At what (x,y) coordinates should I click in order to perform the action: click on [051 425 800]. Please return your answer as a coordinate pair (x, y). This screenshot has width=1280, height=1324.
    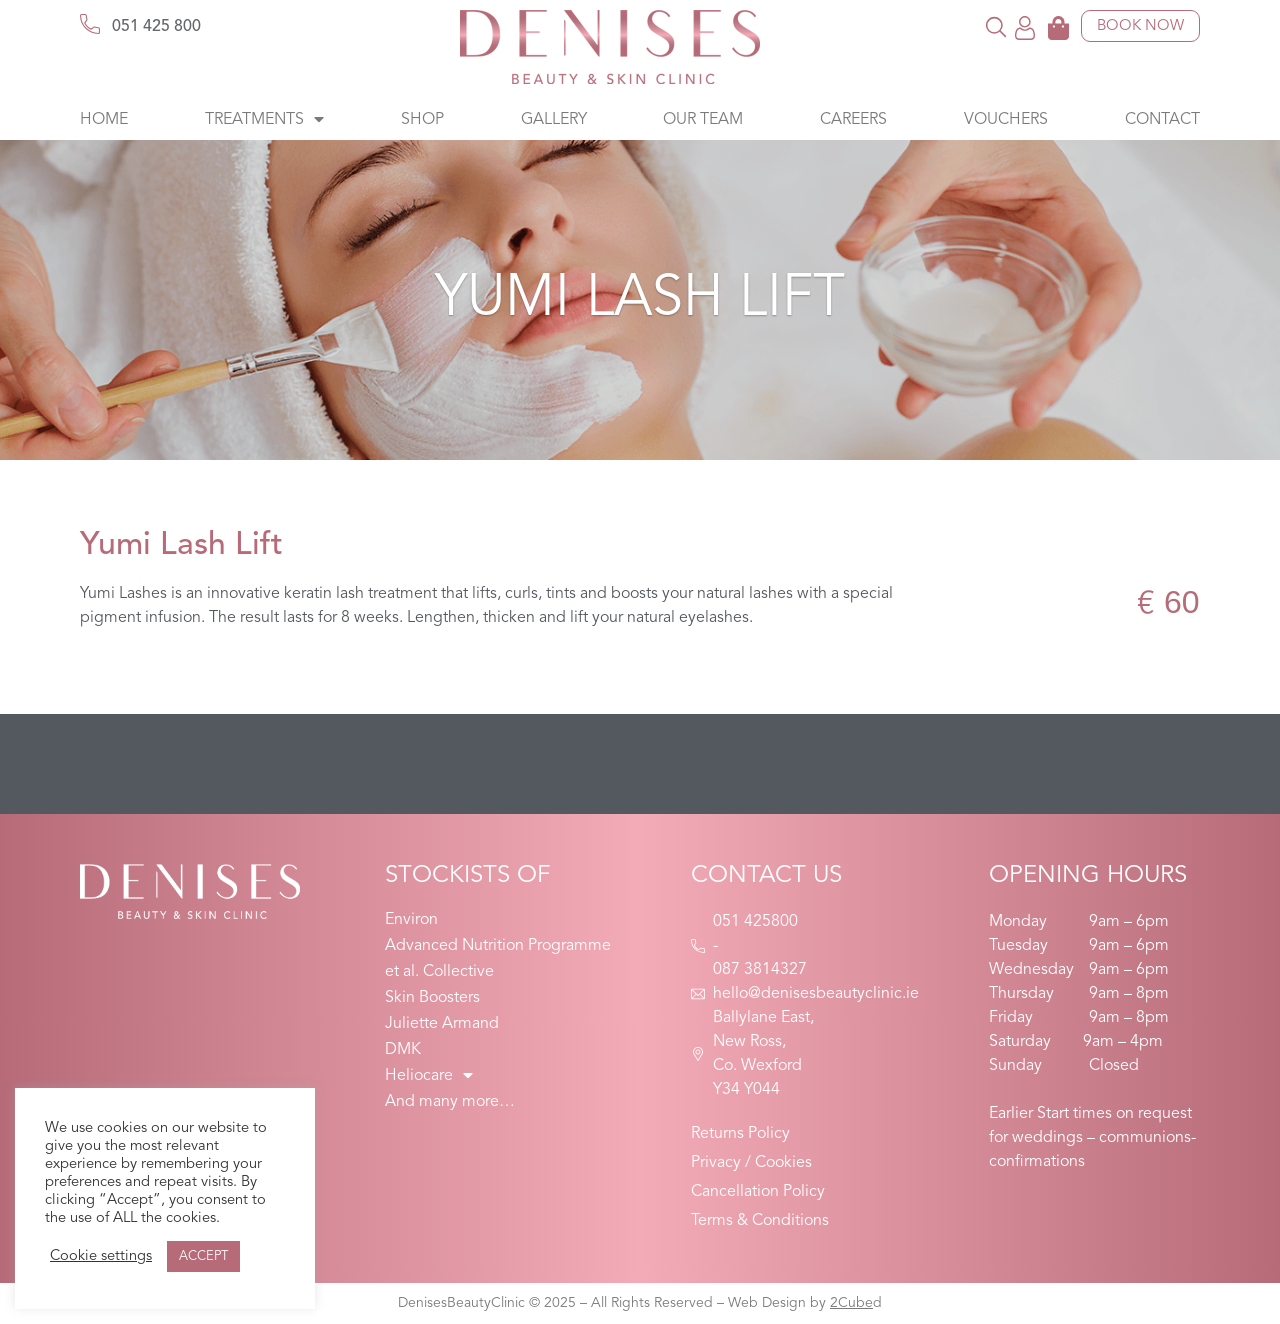
    Looking at the image, I should click on (90, 24).